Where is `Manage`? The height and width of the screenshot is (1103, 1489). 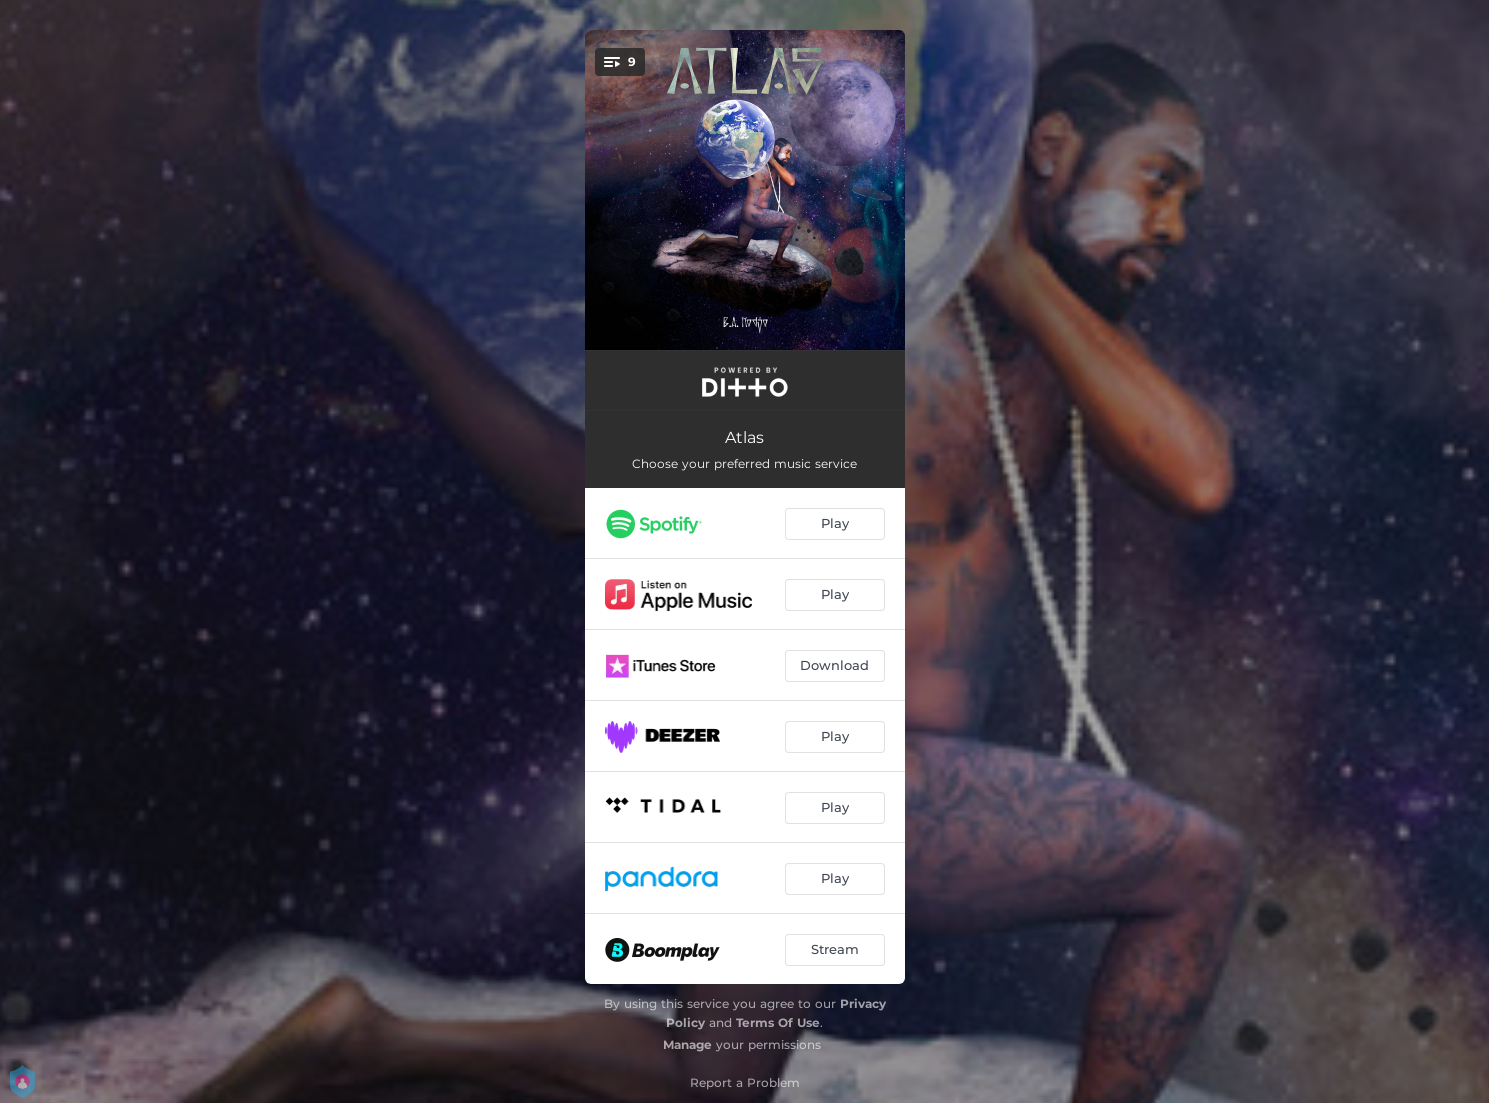
Manage is located at coordinates (687, 1044).